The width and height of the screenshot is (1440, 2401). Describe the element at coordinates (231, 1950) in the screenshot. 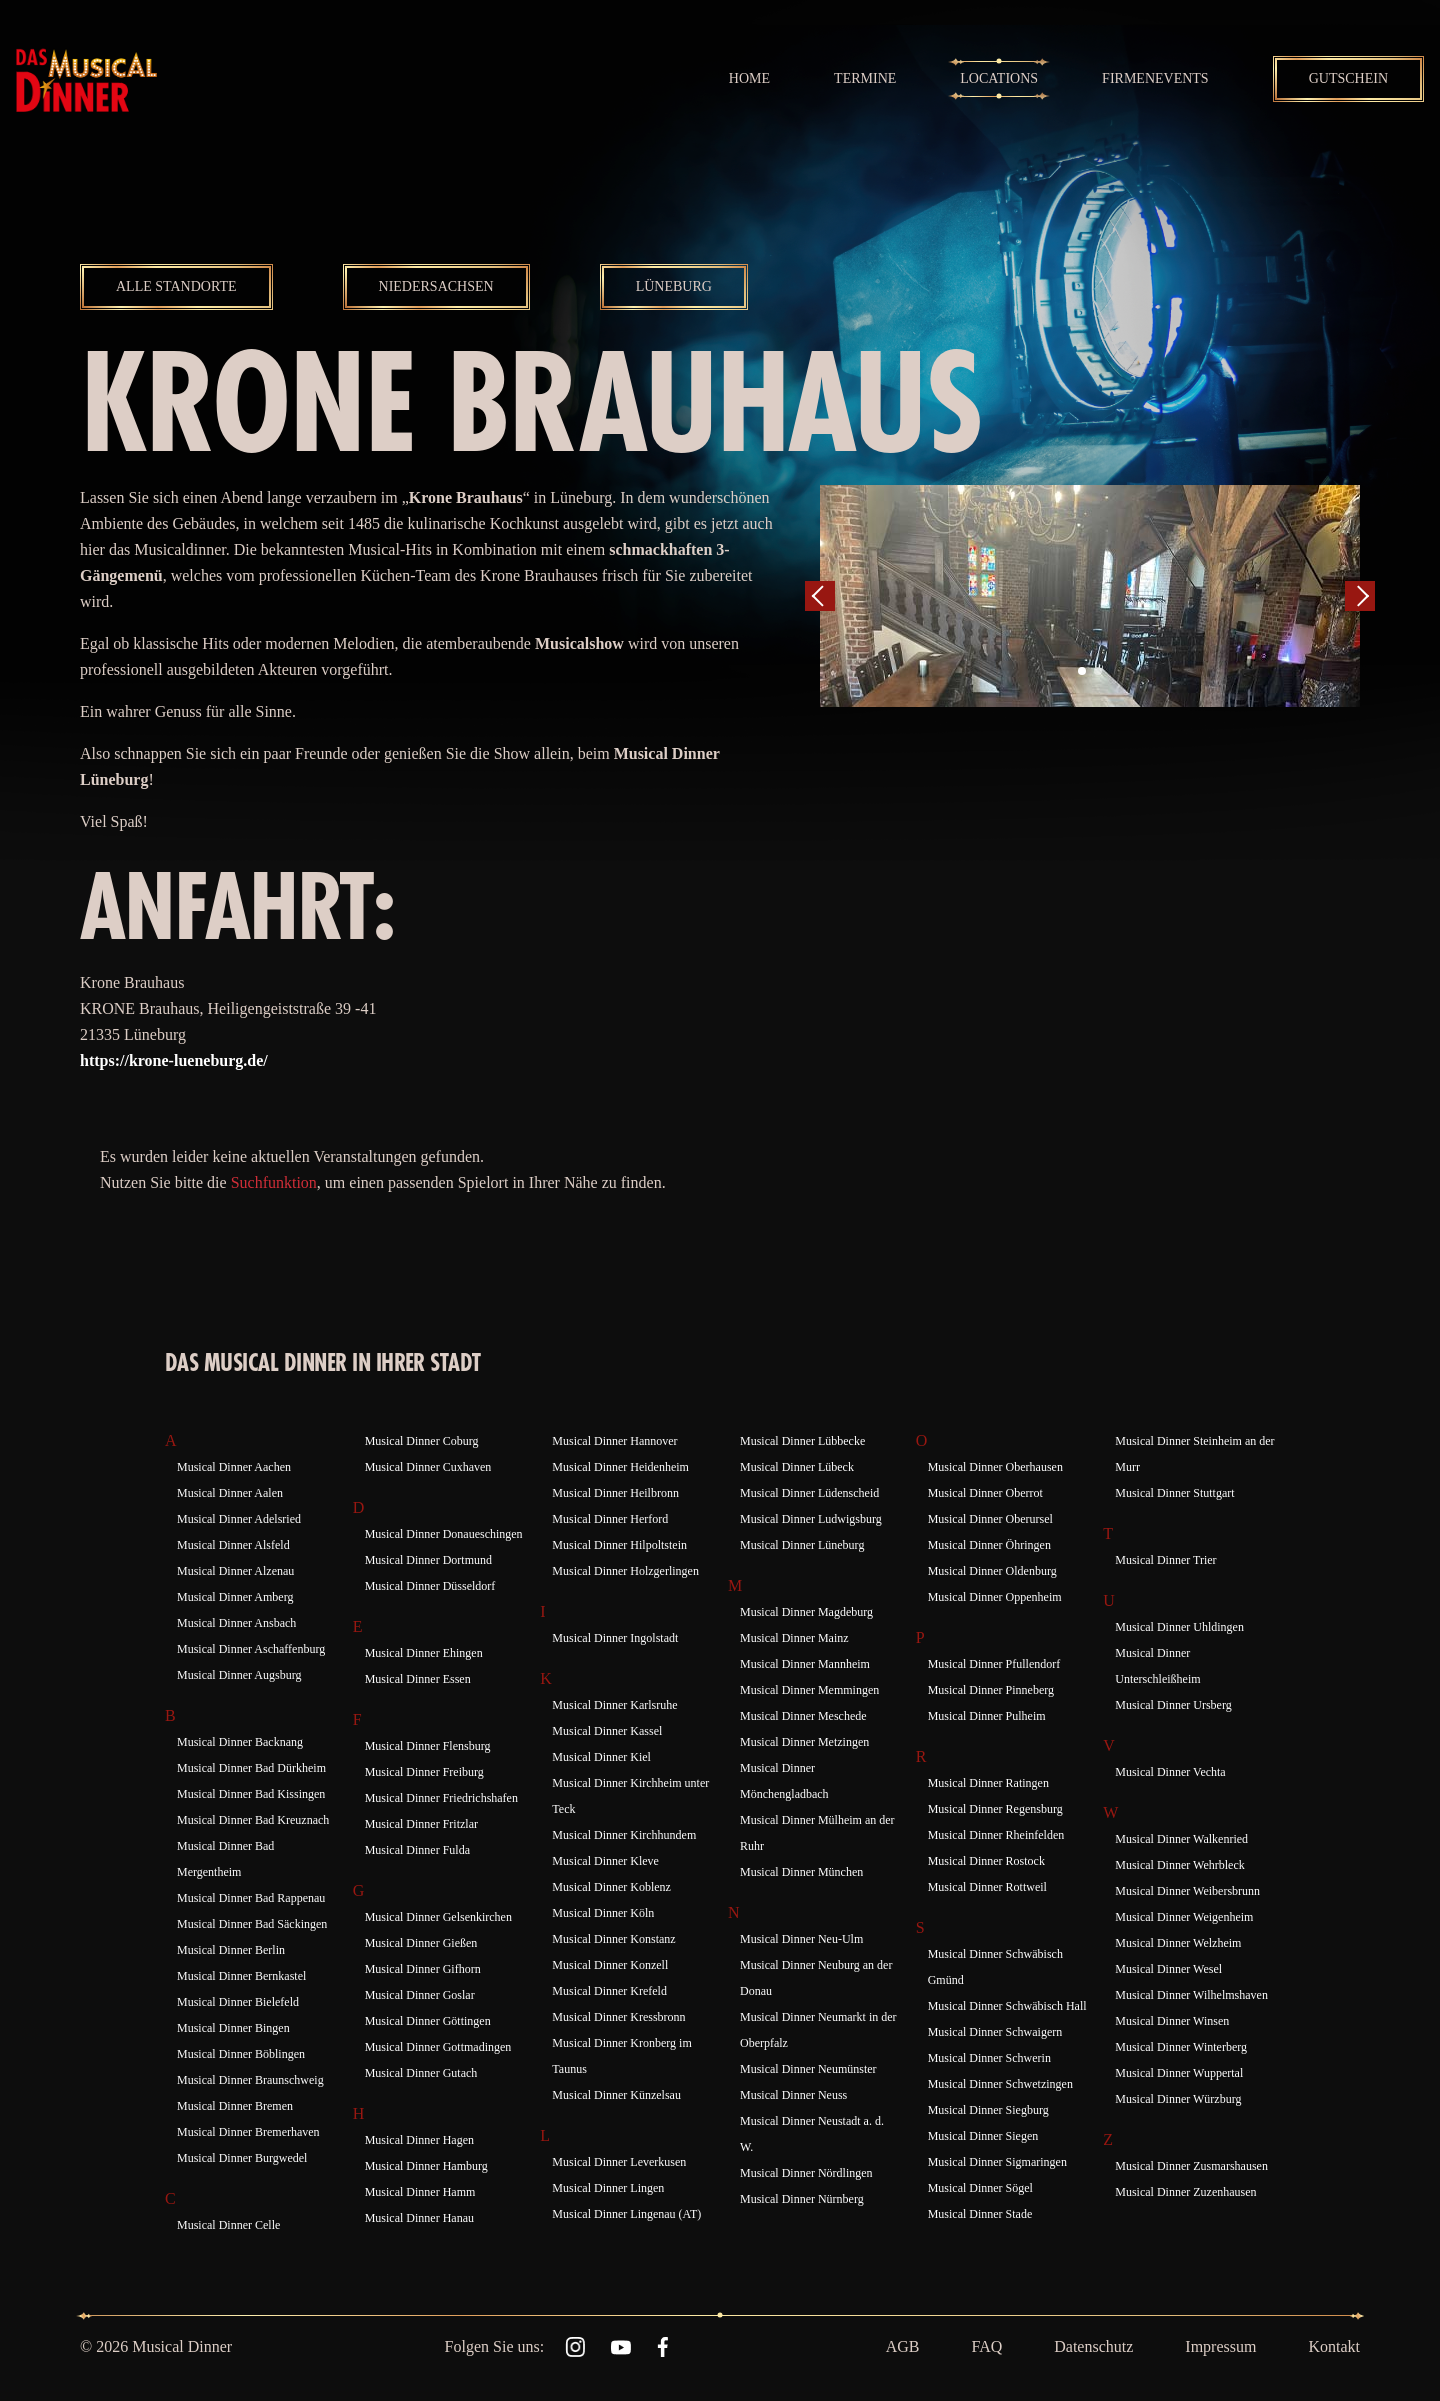

I see `Musical Dinner Berlin` at that location.